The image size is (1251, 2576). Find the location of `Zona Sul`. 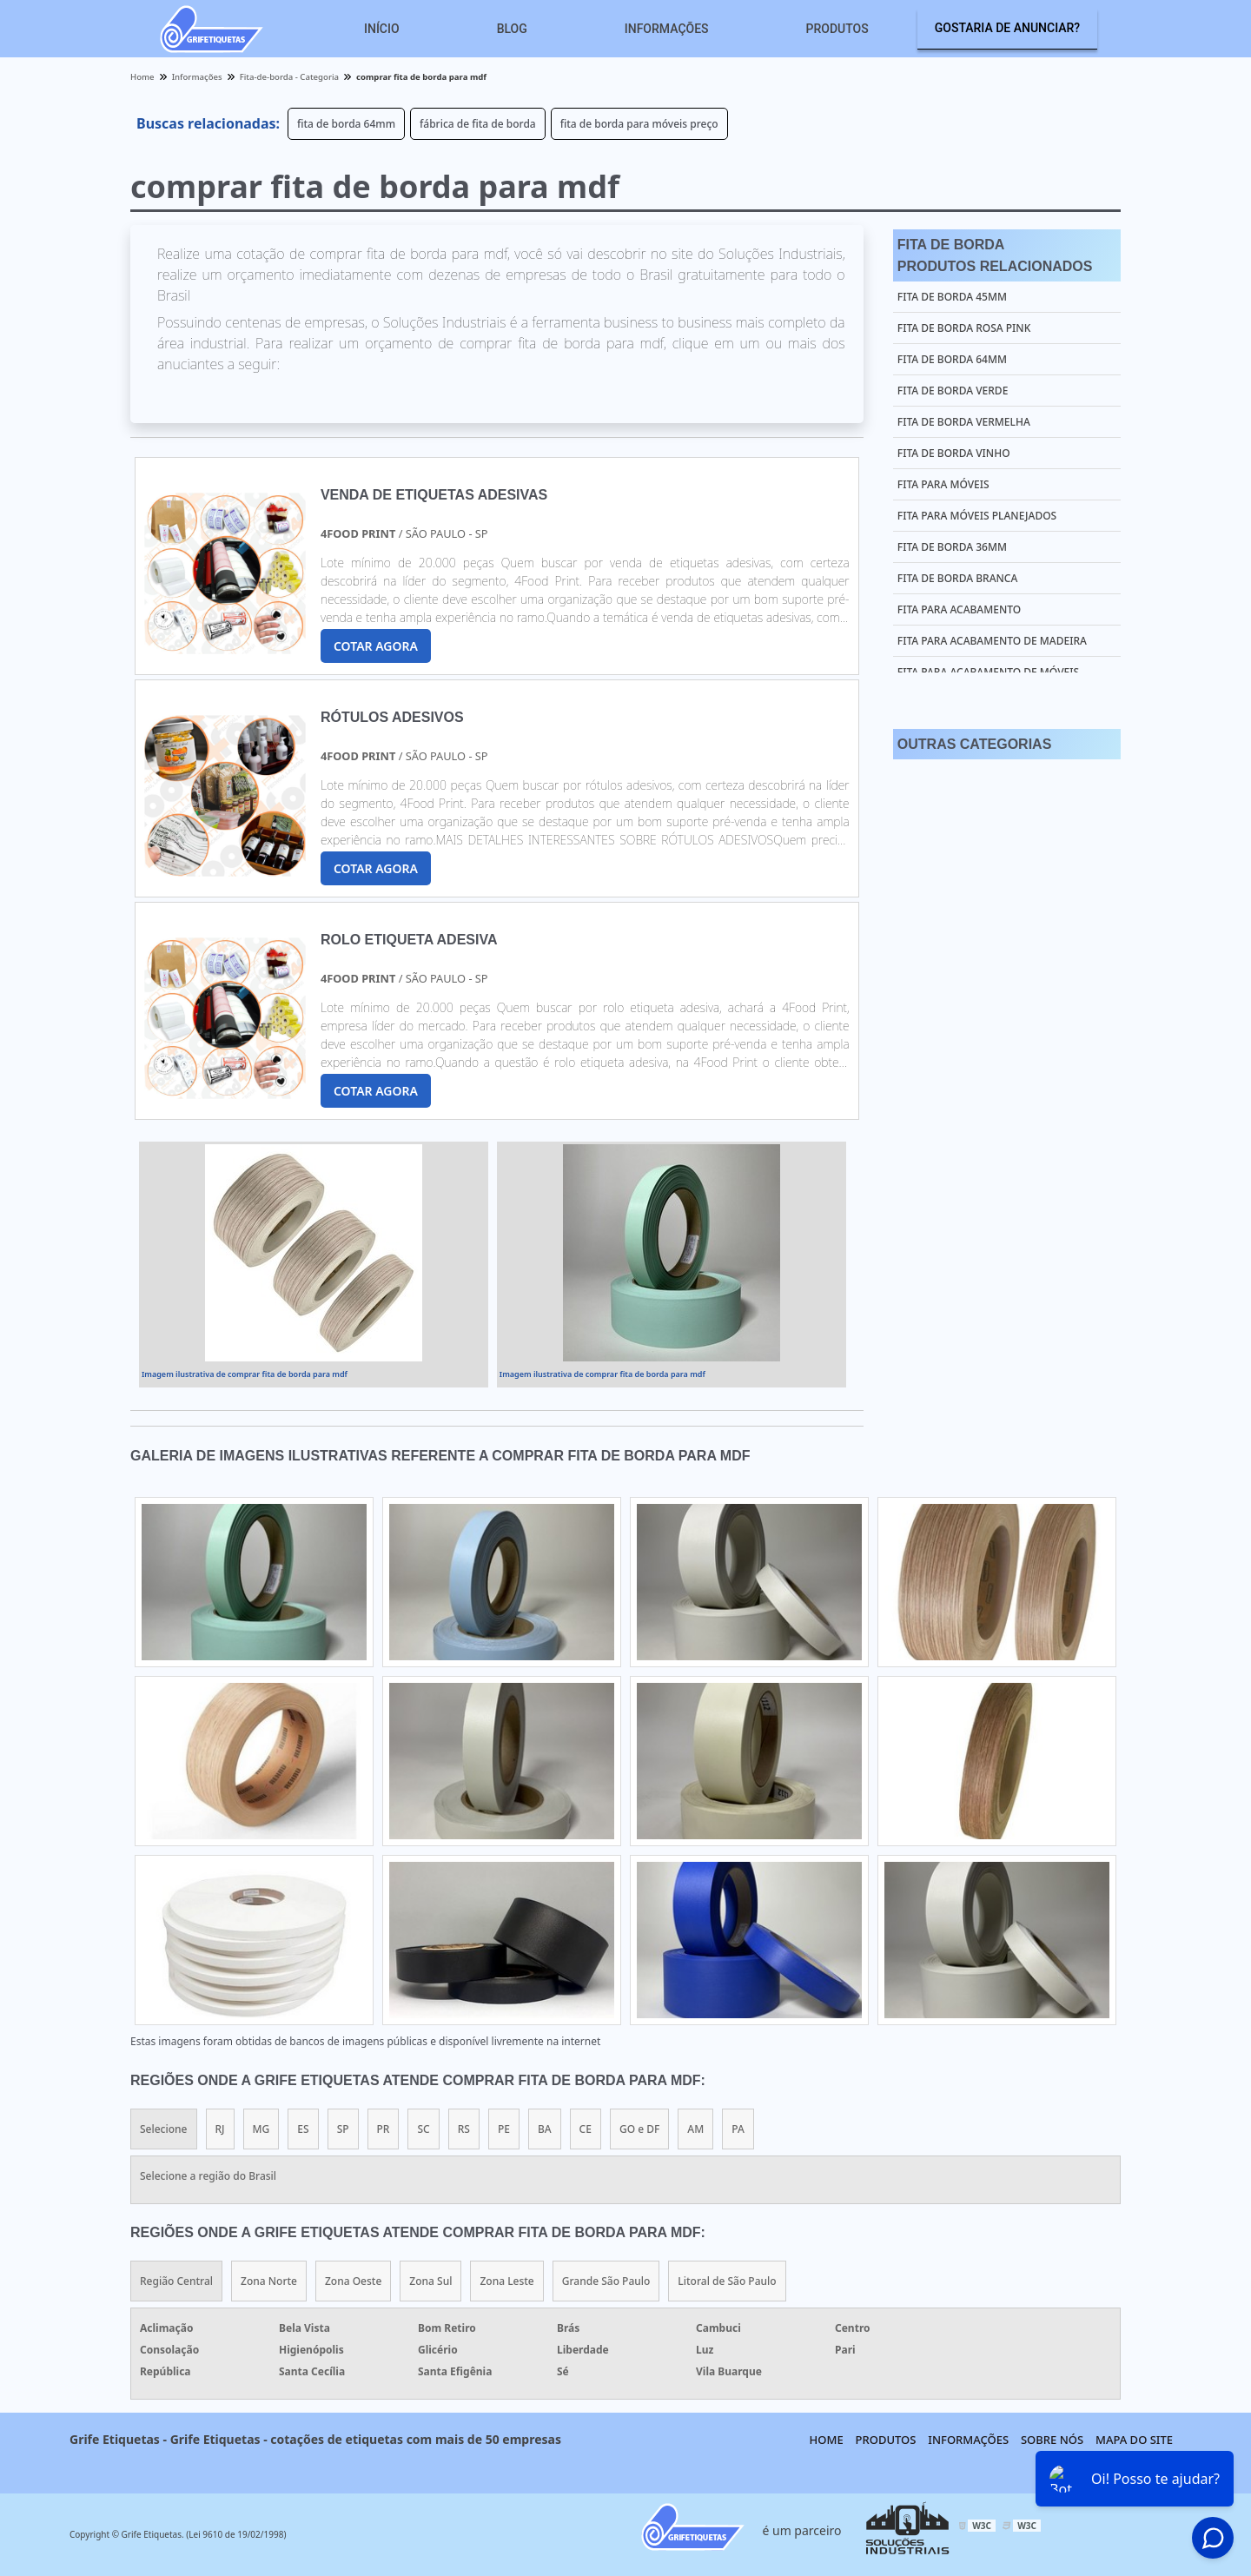

Zona Sul is located at coordinates (430, 2281).